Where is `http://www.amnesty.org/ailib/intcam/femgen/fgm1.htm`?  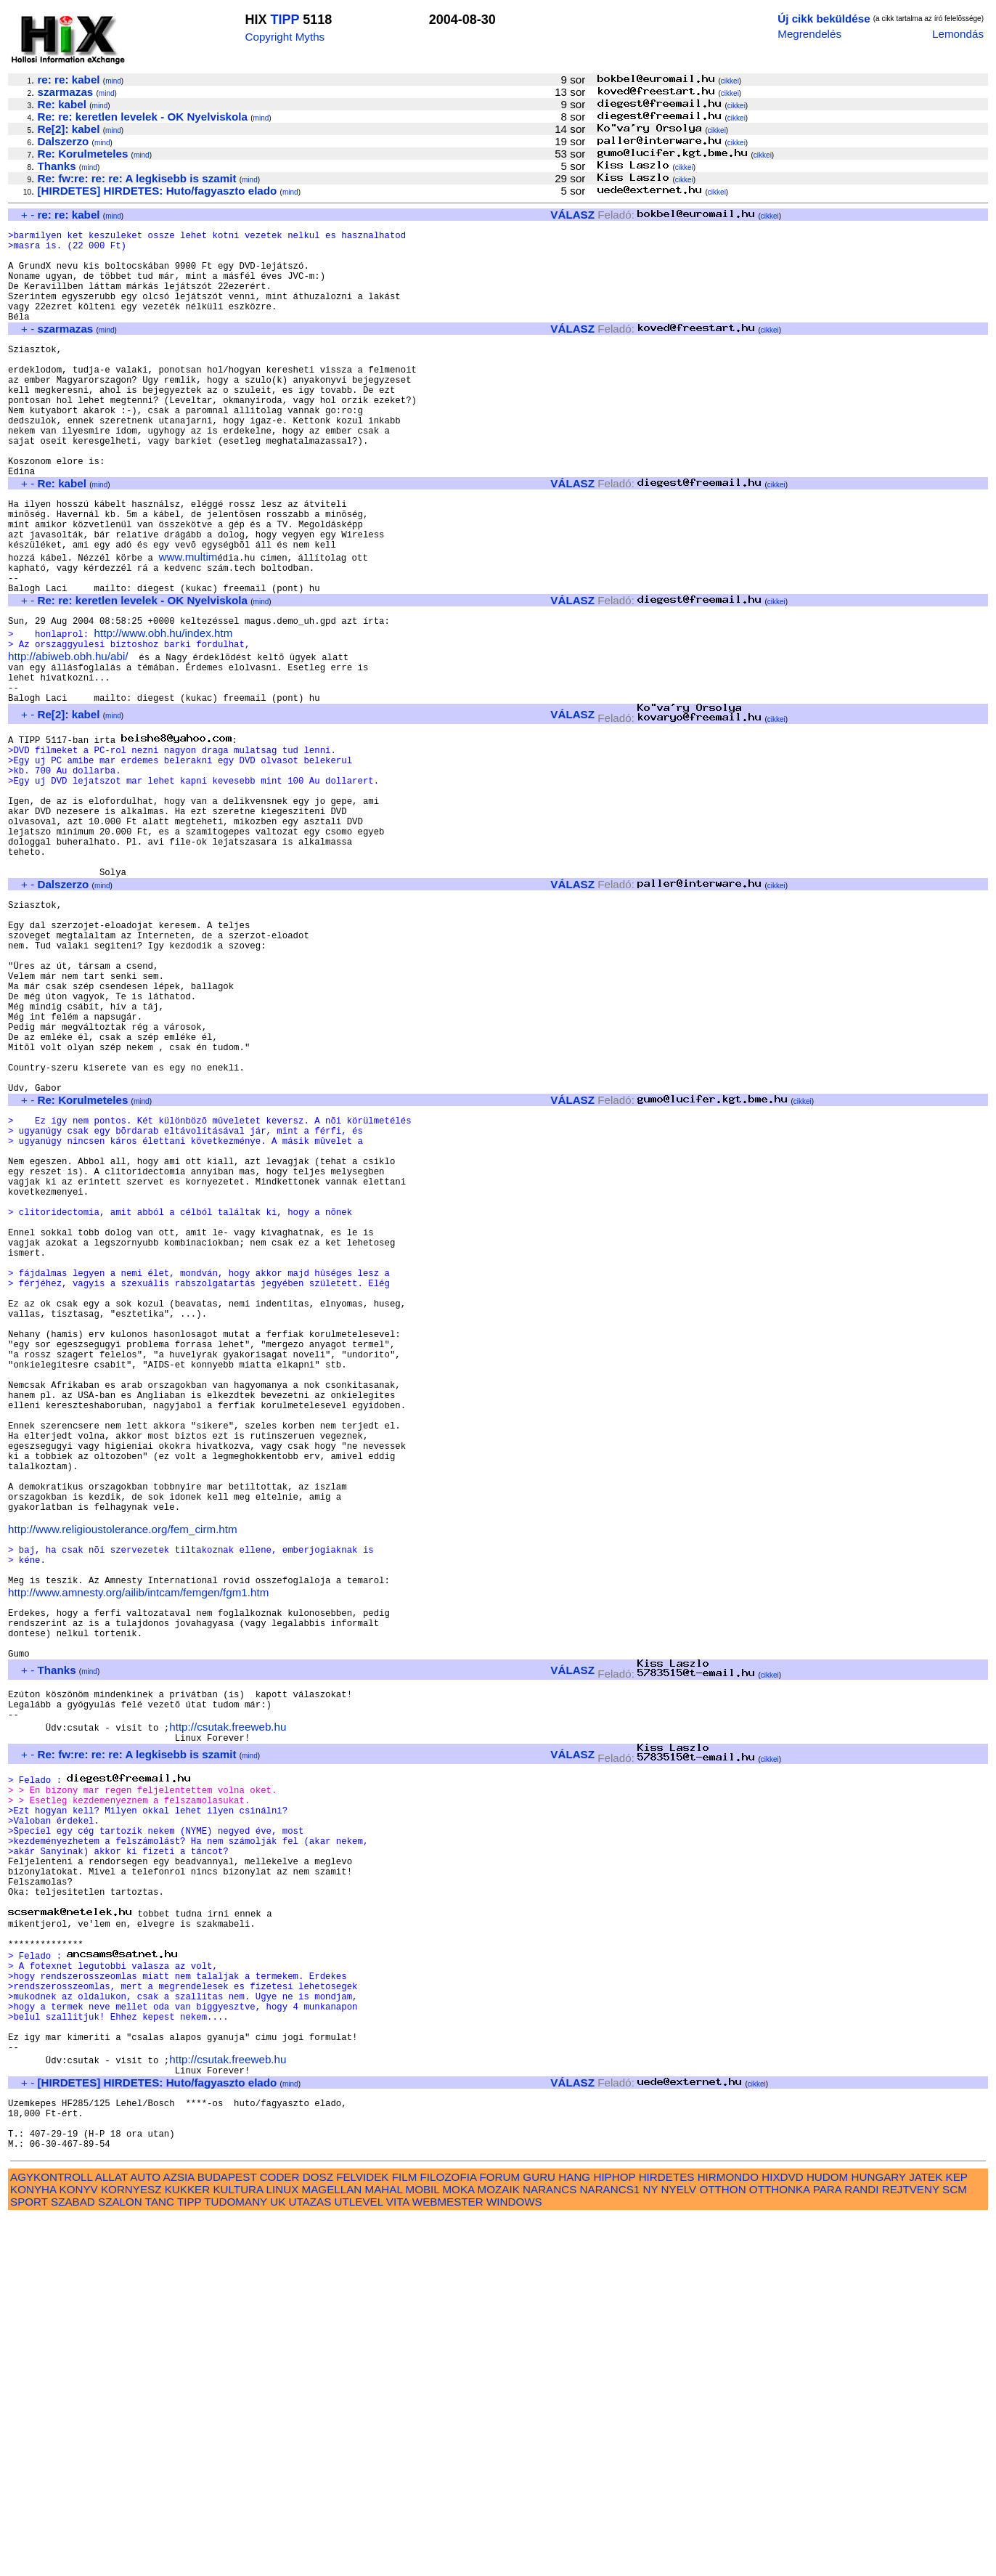 http://www.amnesty.org/ailib/intcam/femgen/fgm1.htm is located at coordinates (138, 1854).